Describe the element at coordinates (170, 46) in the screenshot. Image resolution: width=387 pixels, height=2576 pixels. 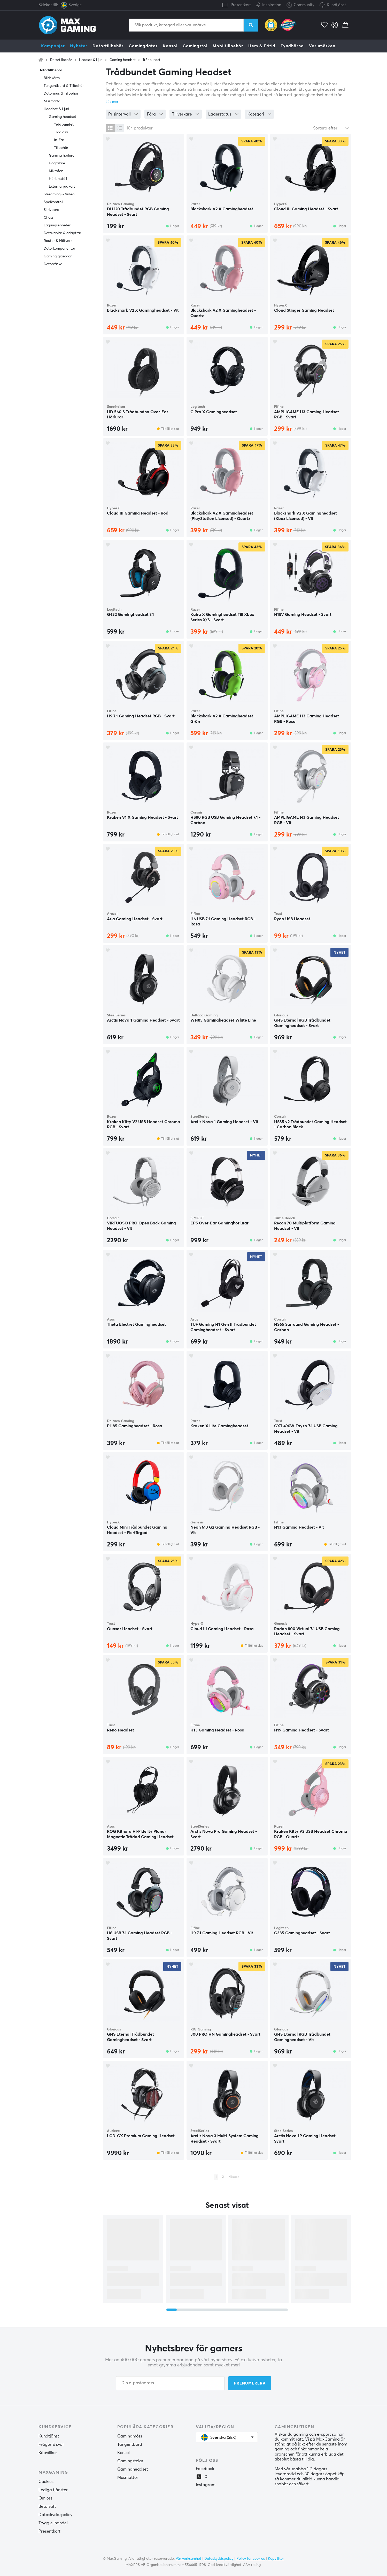
I see `Konsol` at that location.